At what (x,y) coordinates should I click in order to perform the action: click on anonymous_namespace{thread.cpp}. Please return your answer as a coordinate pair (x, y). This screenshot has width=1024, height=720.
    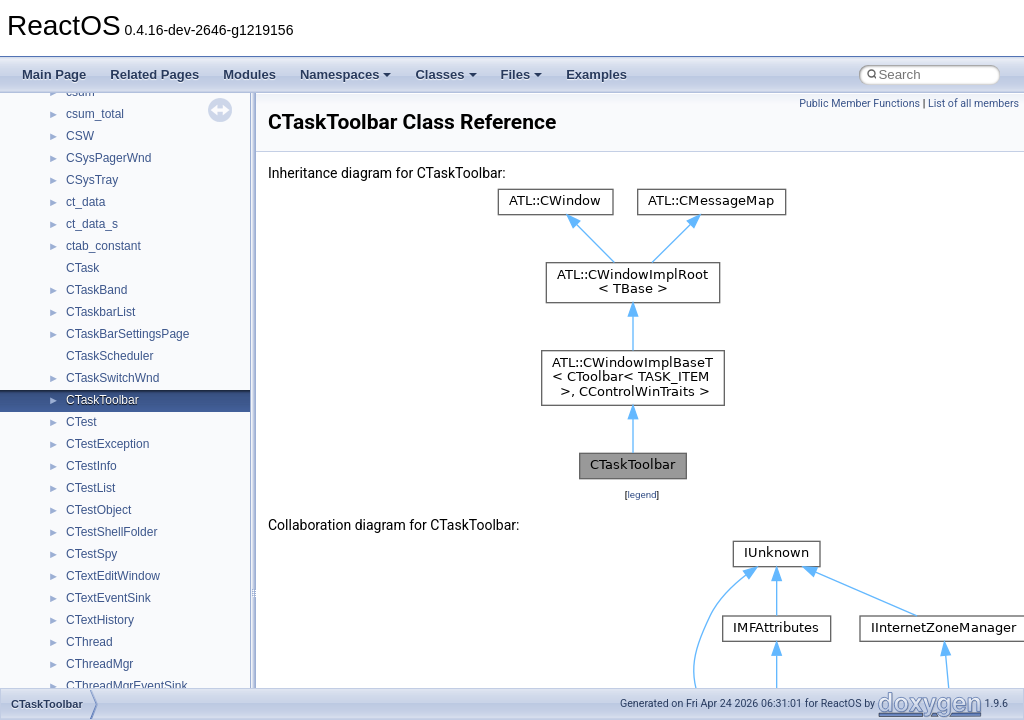
    Looking at the image, I should click on (163, 675).